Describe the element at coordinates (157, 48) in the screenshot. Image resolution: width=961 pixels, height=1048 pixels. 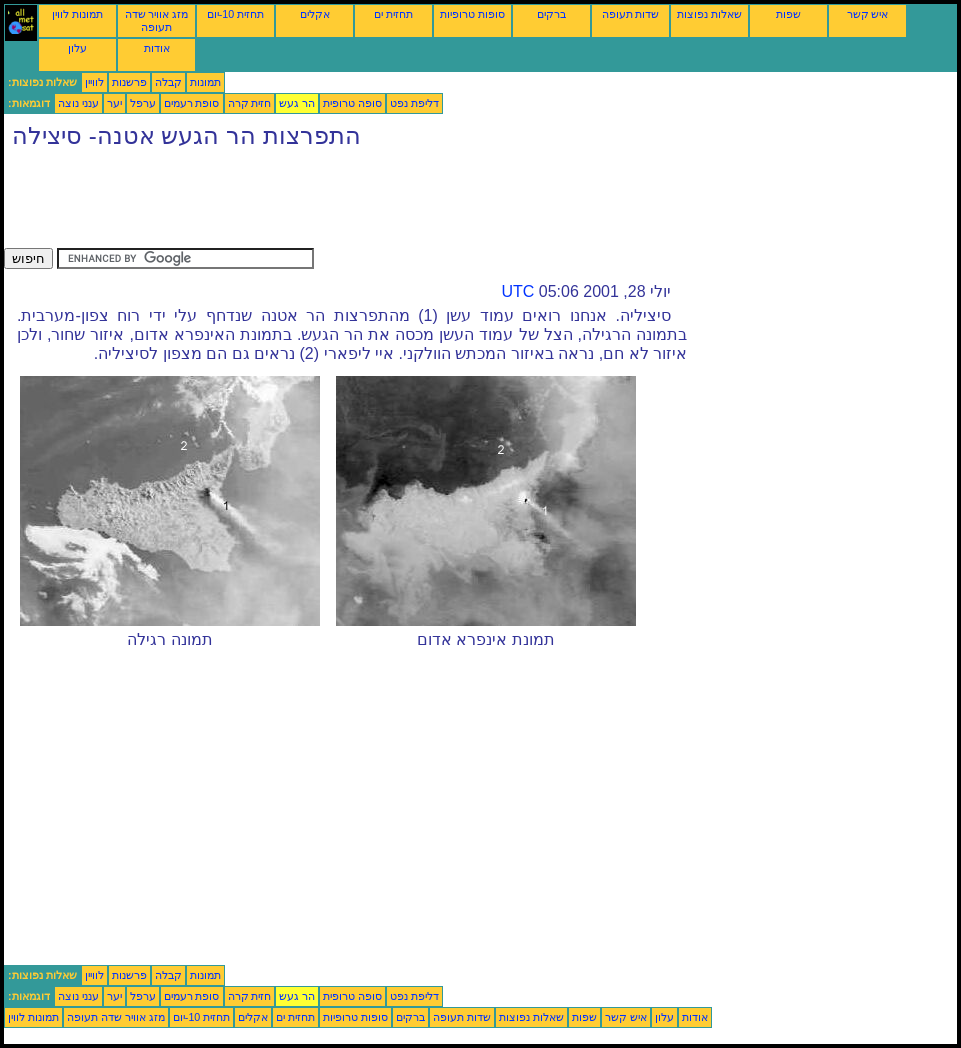
I see `אודות` at that location.